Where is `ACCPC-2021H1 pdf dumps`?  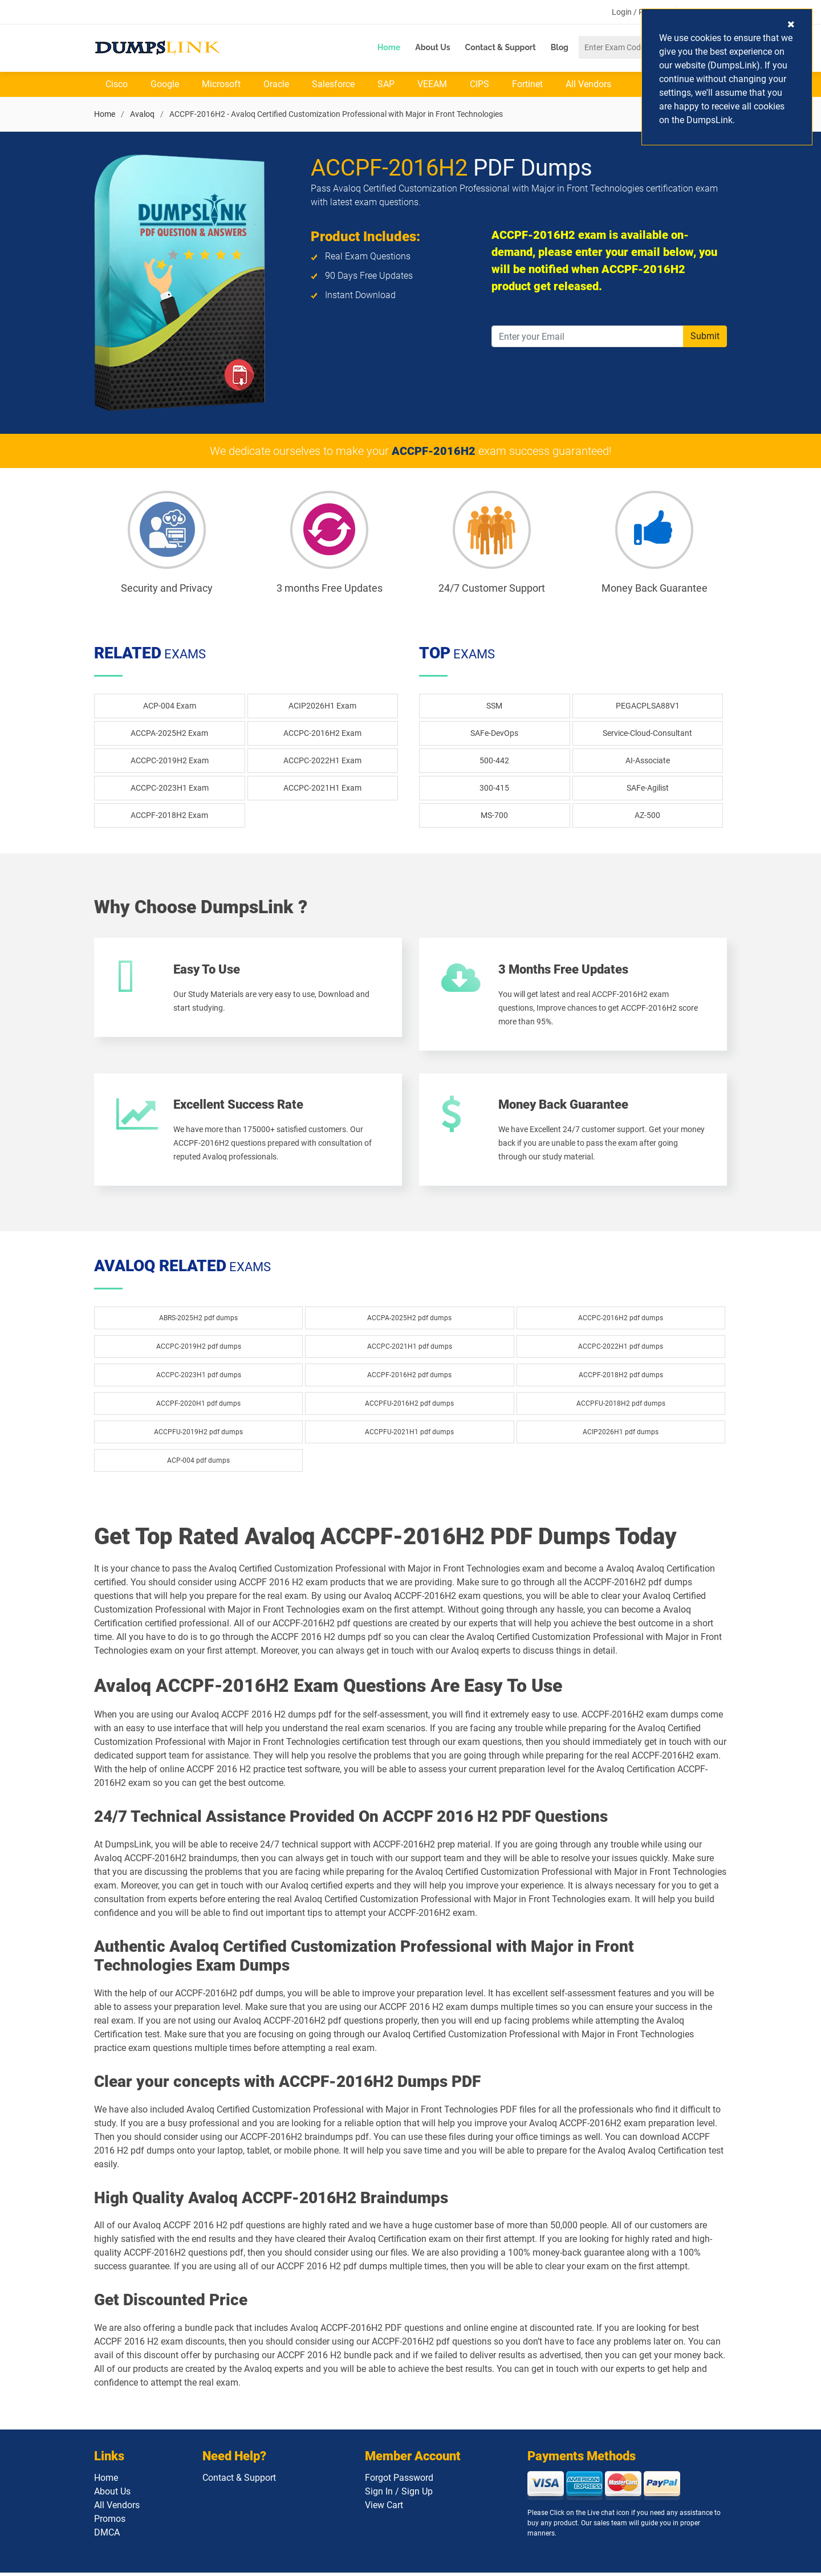 ACCPC-2021H1 pdf dumps is located at coordinates (409, 1350).